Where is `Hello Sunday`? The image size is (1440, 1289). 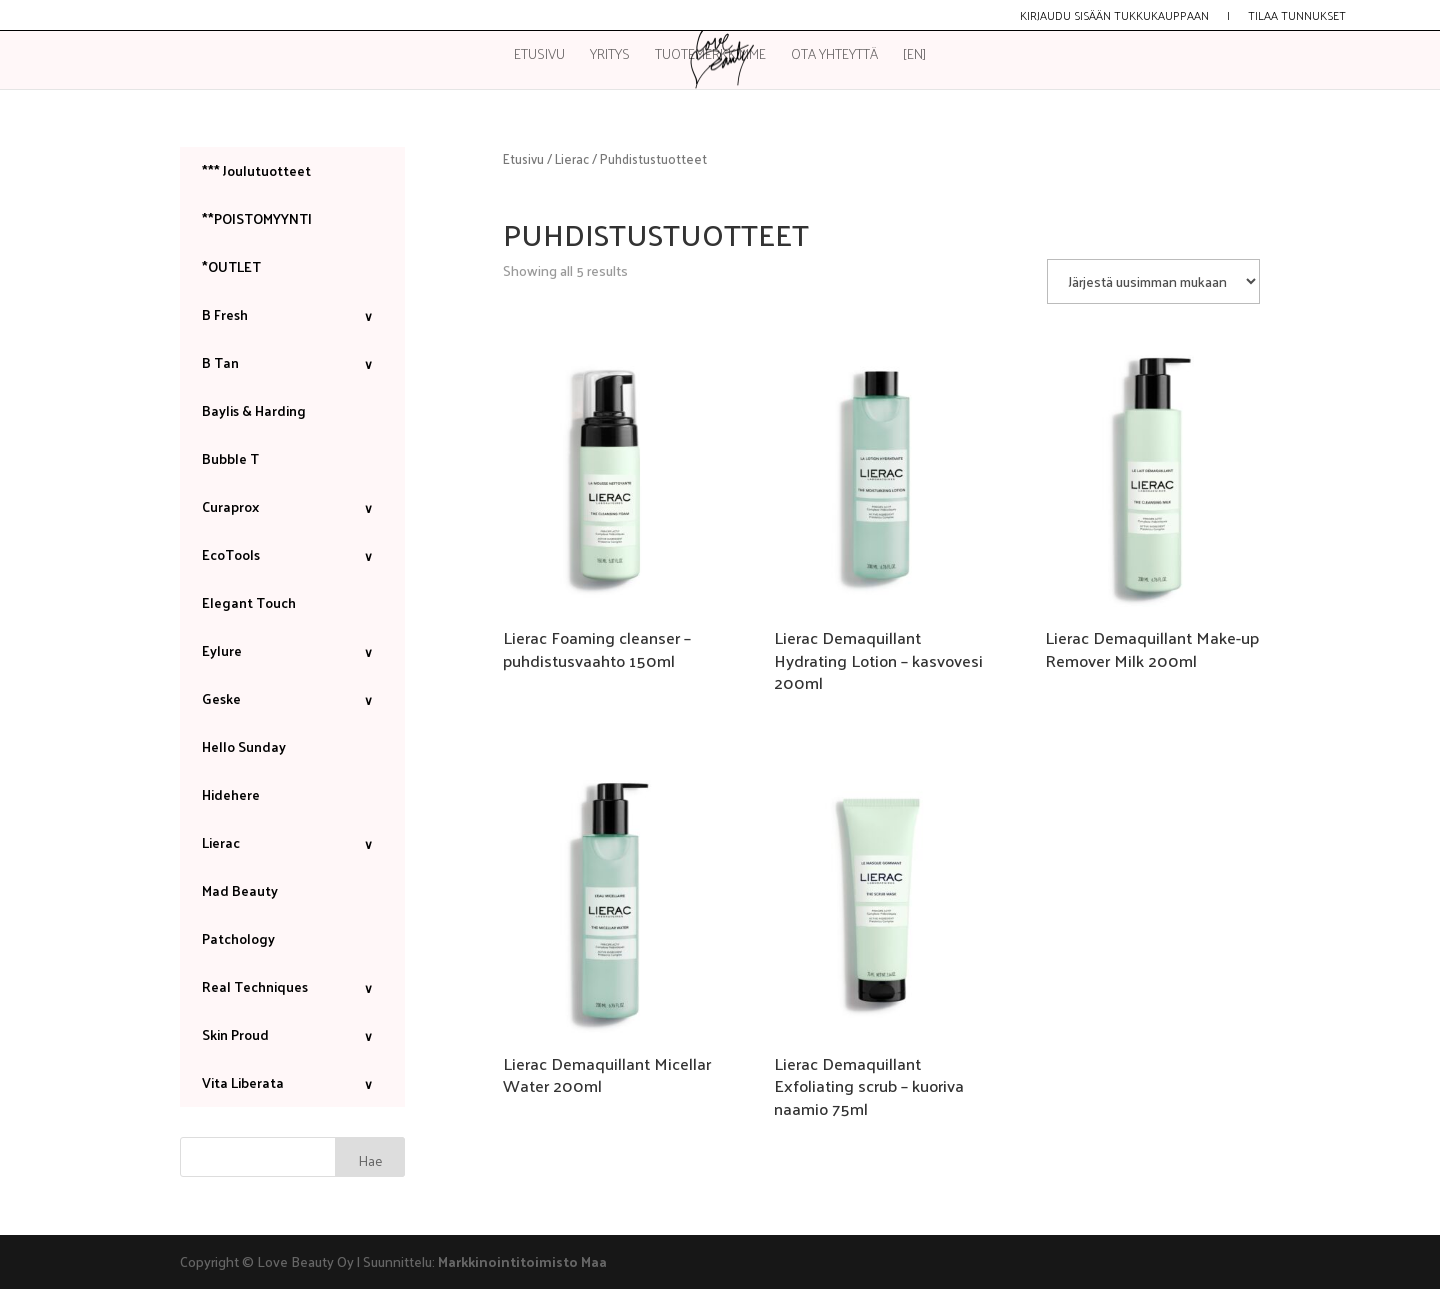 Hello Sunday is located at coordinates (244, 746).